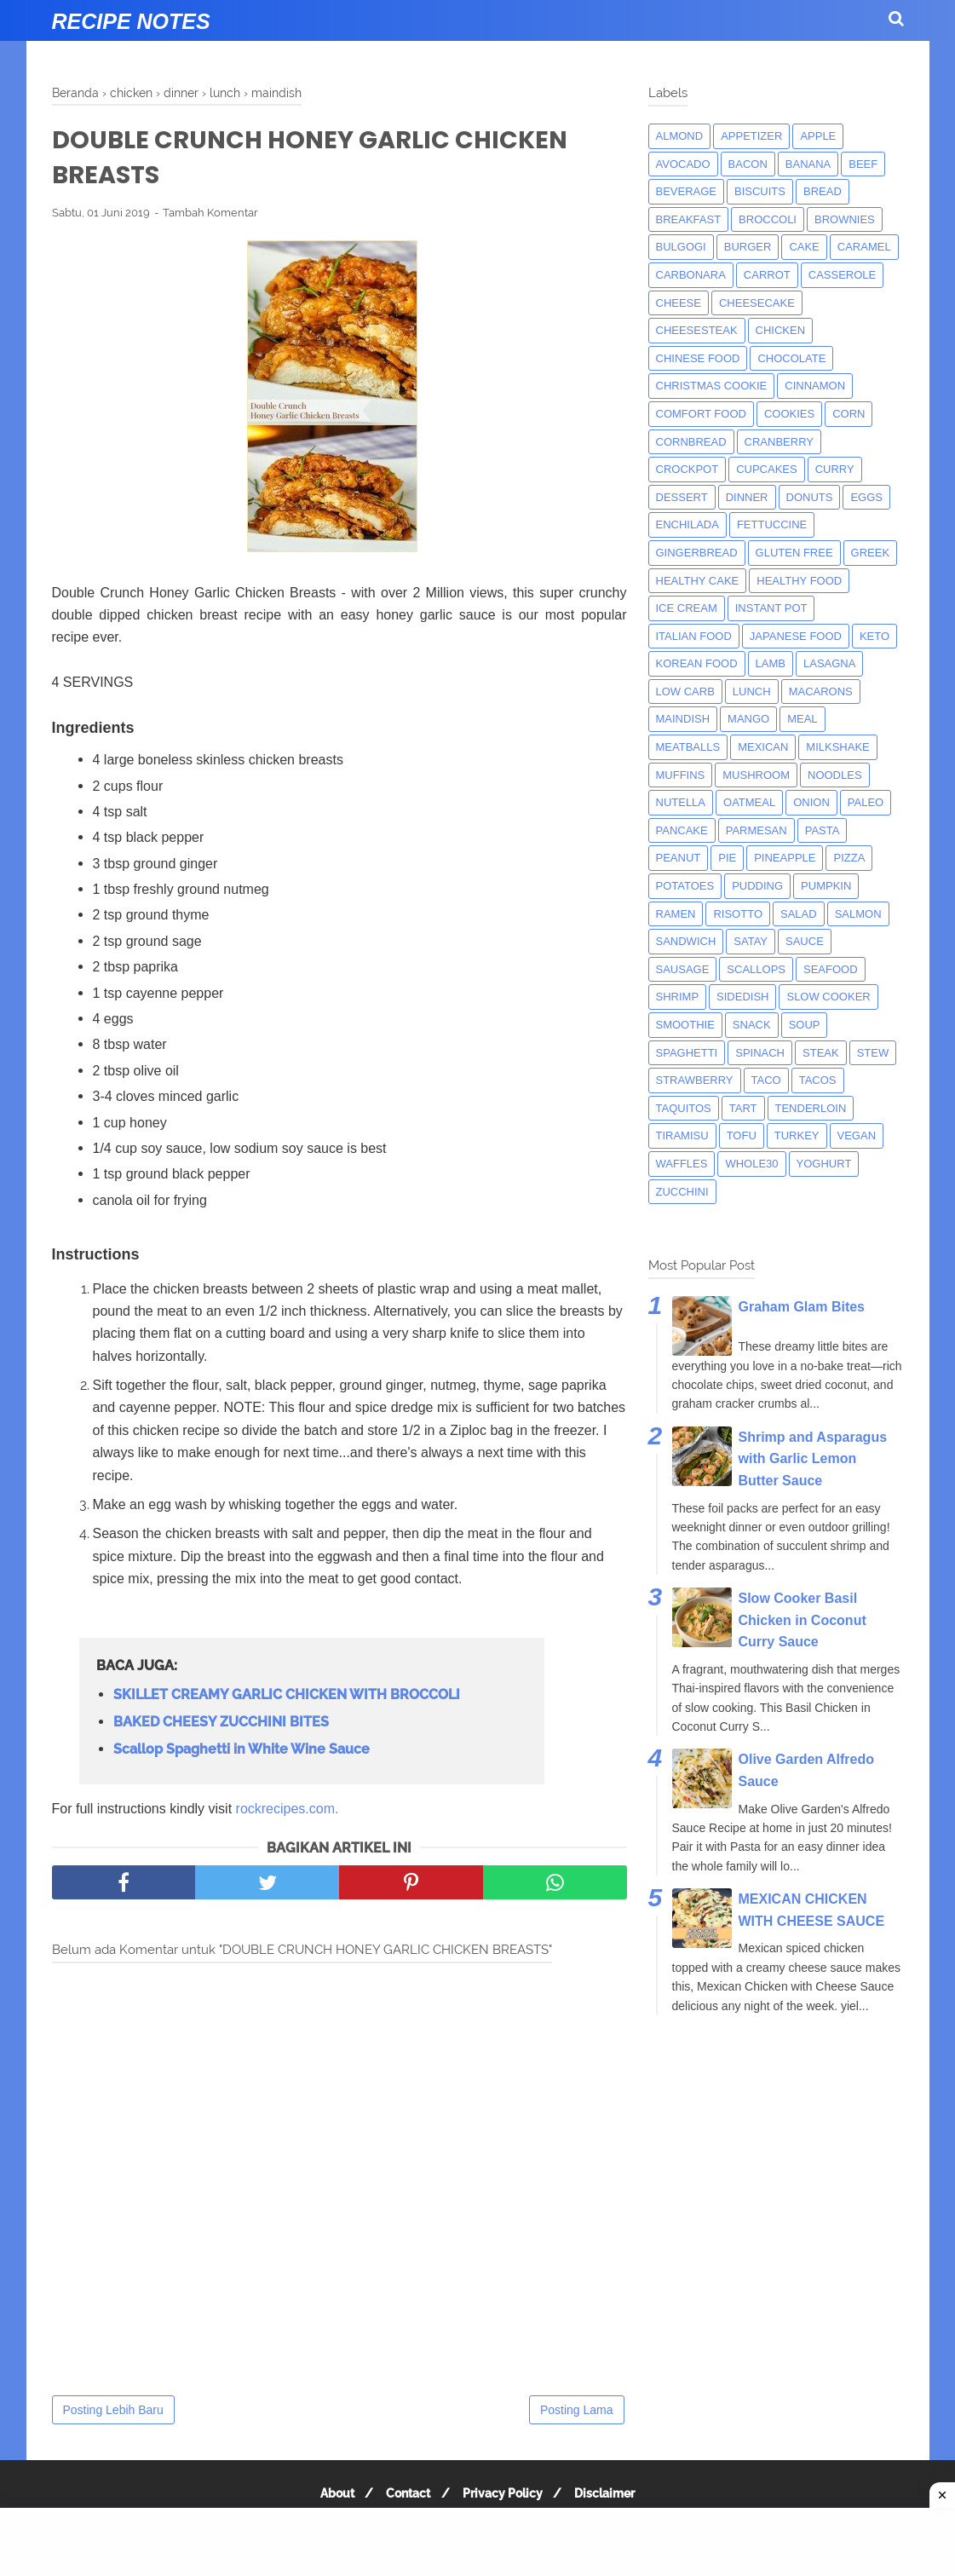  What do you see at coordinates (743, 1108) in the screenshot?
I see `tart` at bounding box center [743, 1108].